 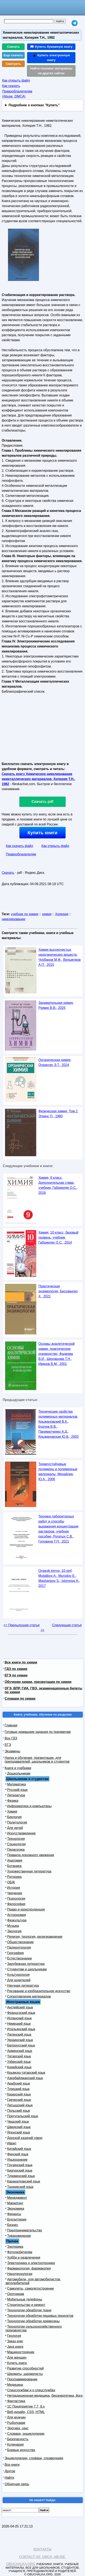 What do you see at coordinates (16, 1844) in the screenshot?
I see `Социология` at bounding box center [16, 1844].